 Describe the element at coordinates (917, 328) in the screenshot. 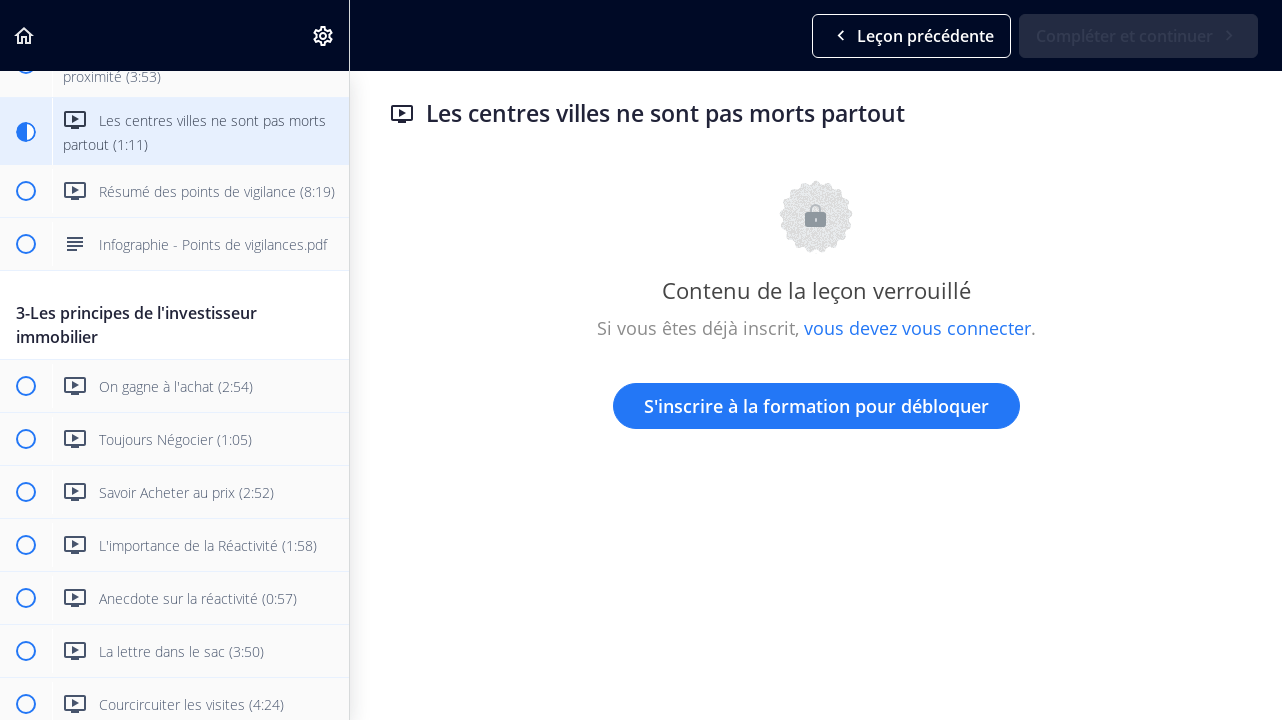

I see `vous devez vous connecter` at that location.